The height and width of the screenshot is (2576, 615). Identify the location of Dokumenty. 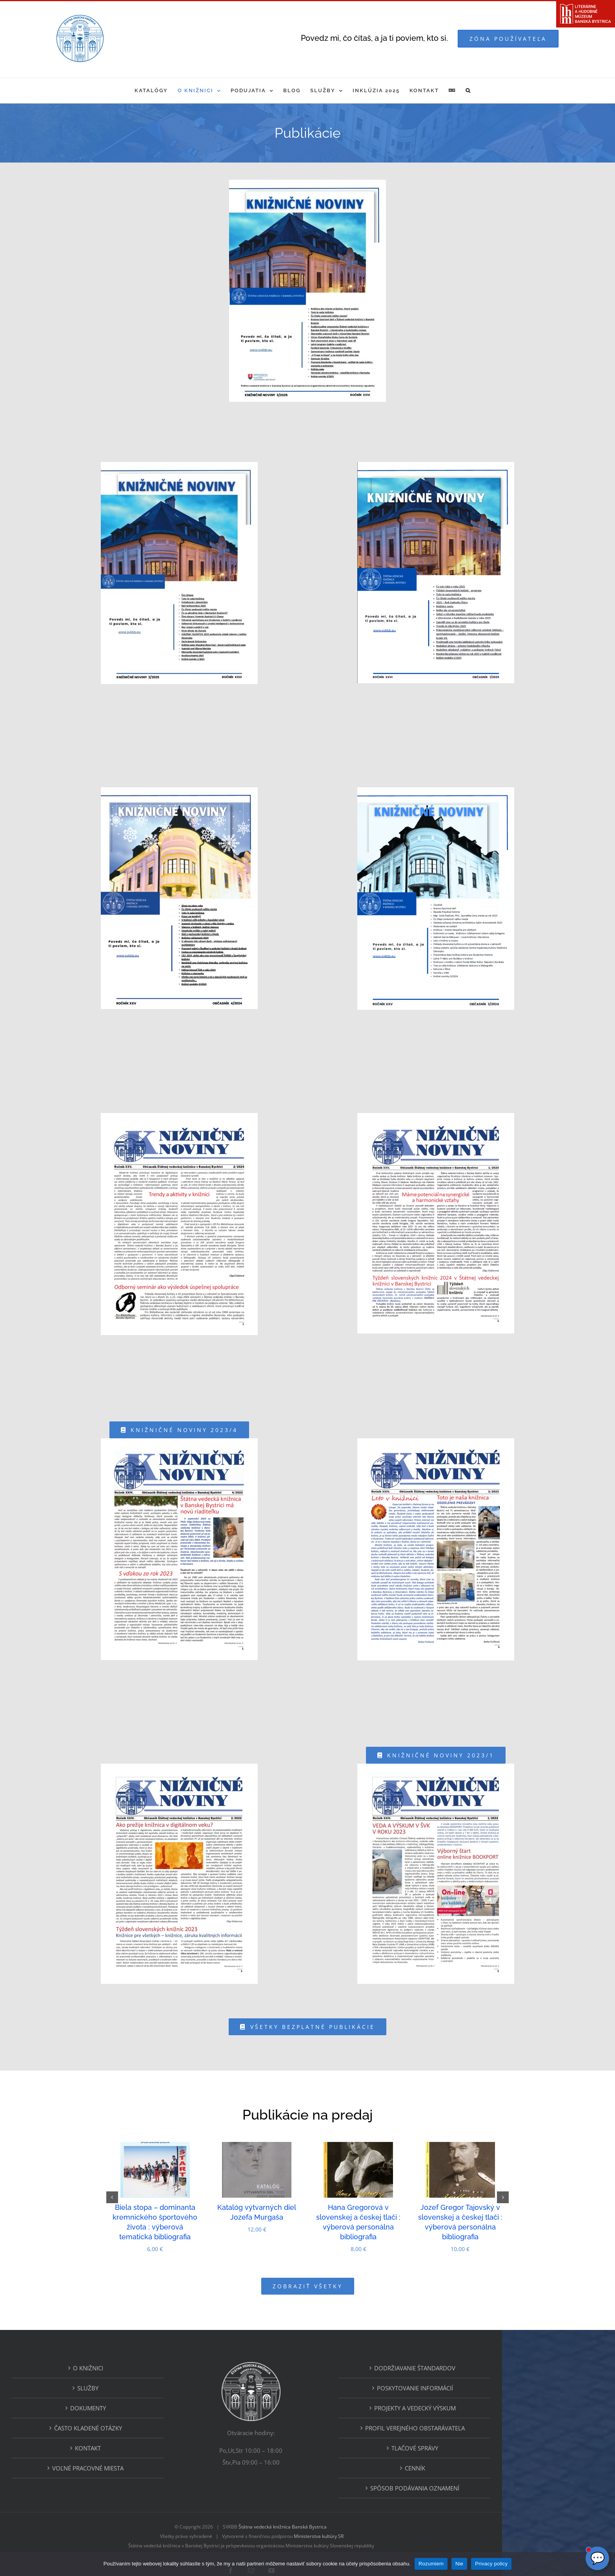
(144, 2384).